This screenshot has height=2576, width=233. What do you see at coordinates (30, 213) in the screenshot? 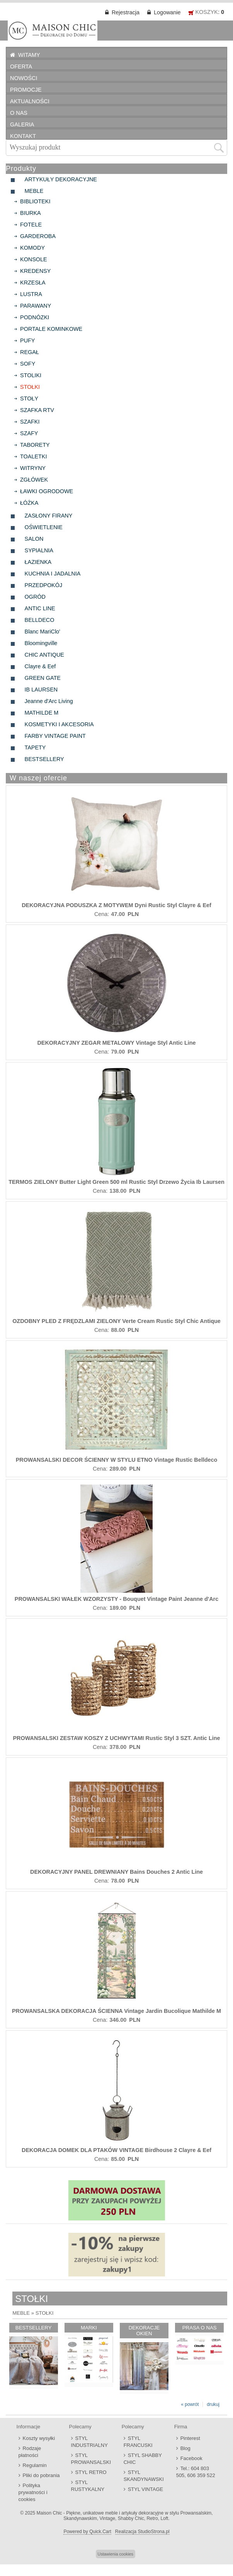
I see `BIURKA` at bounding box center [30, 213].